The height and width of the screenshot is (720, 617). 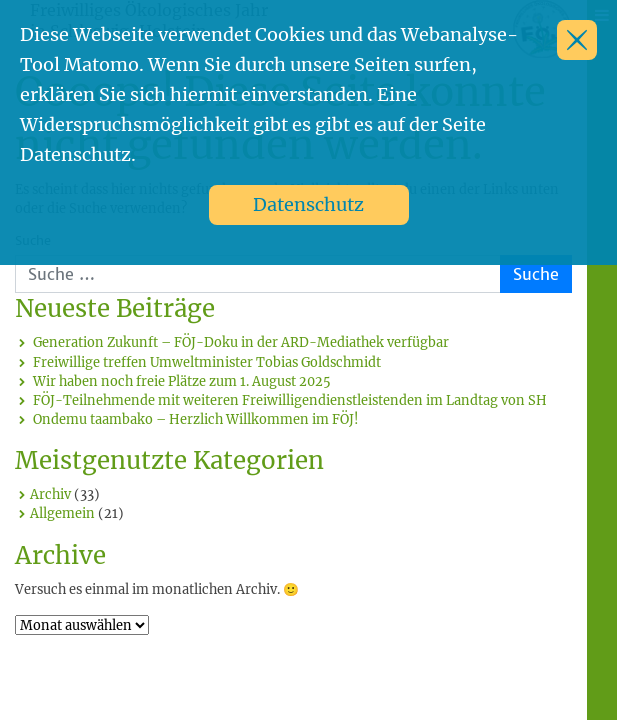 I want to click on Archiv, so click(x=50, y=494).